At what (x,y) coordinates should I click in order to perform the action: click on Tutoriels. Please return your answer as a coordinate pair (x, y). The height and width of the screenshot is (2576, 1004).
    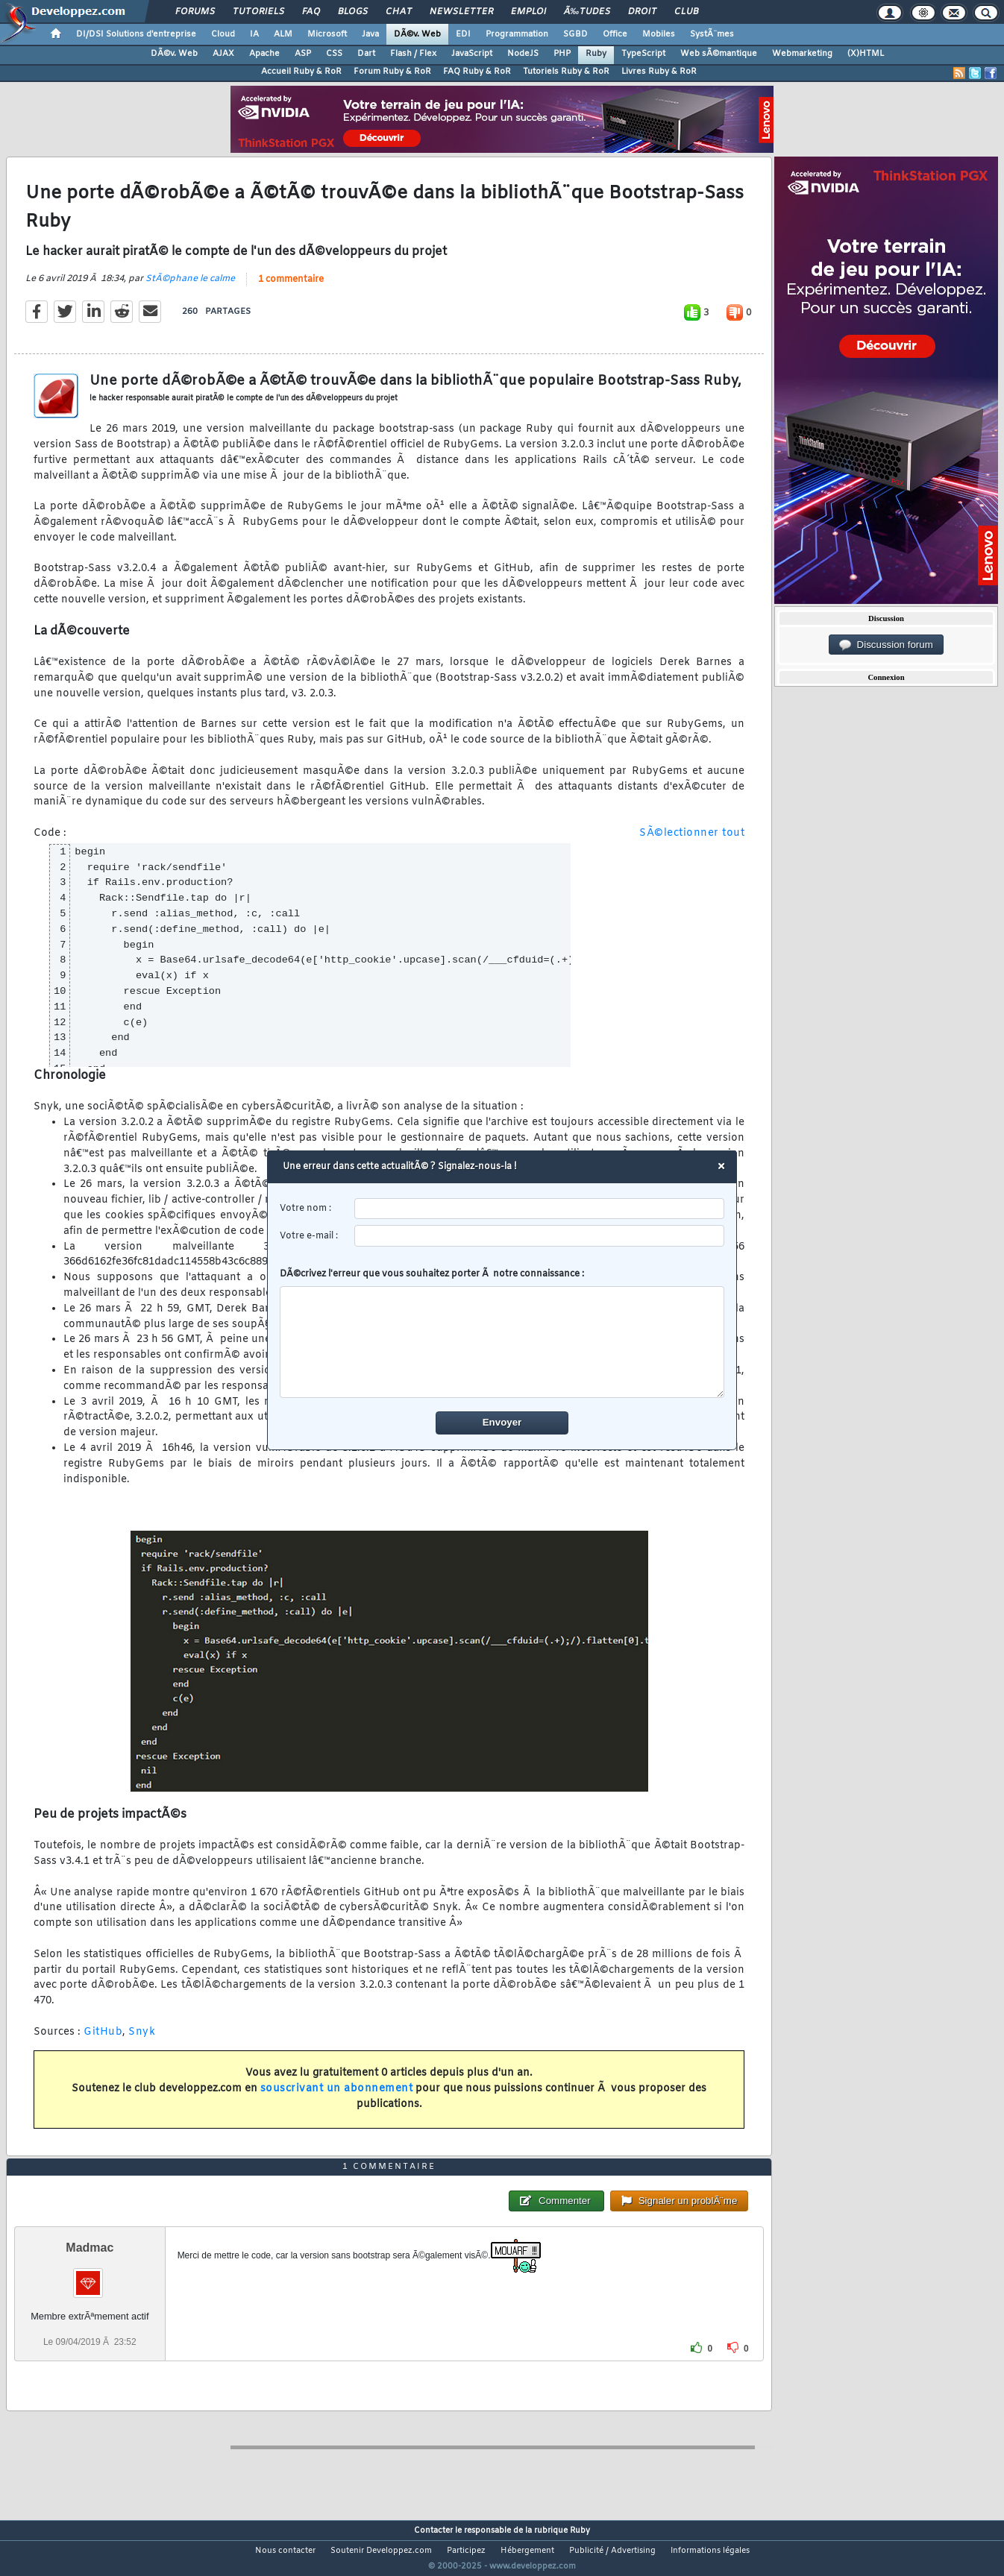
    Looking at the image, I should click on (258, 12).